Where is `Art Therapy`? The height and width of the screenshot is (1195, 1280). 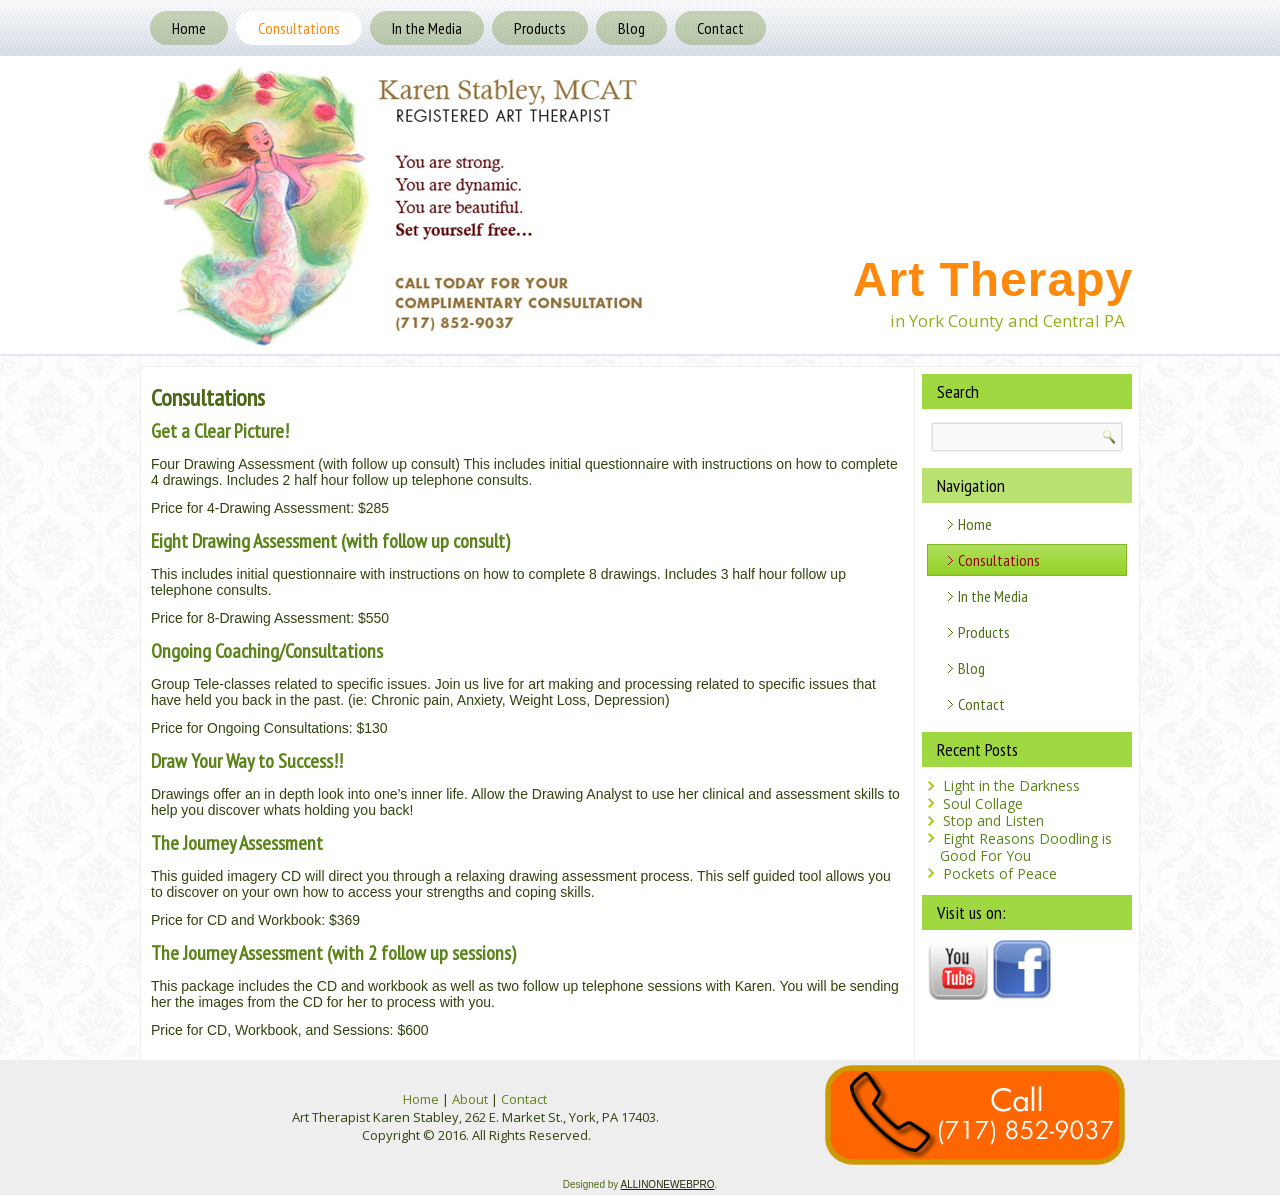
Art Therapy is located at coordinates (993, 279).